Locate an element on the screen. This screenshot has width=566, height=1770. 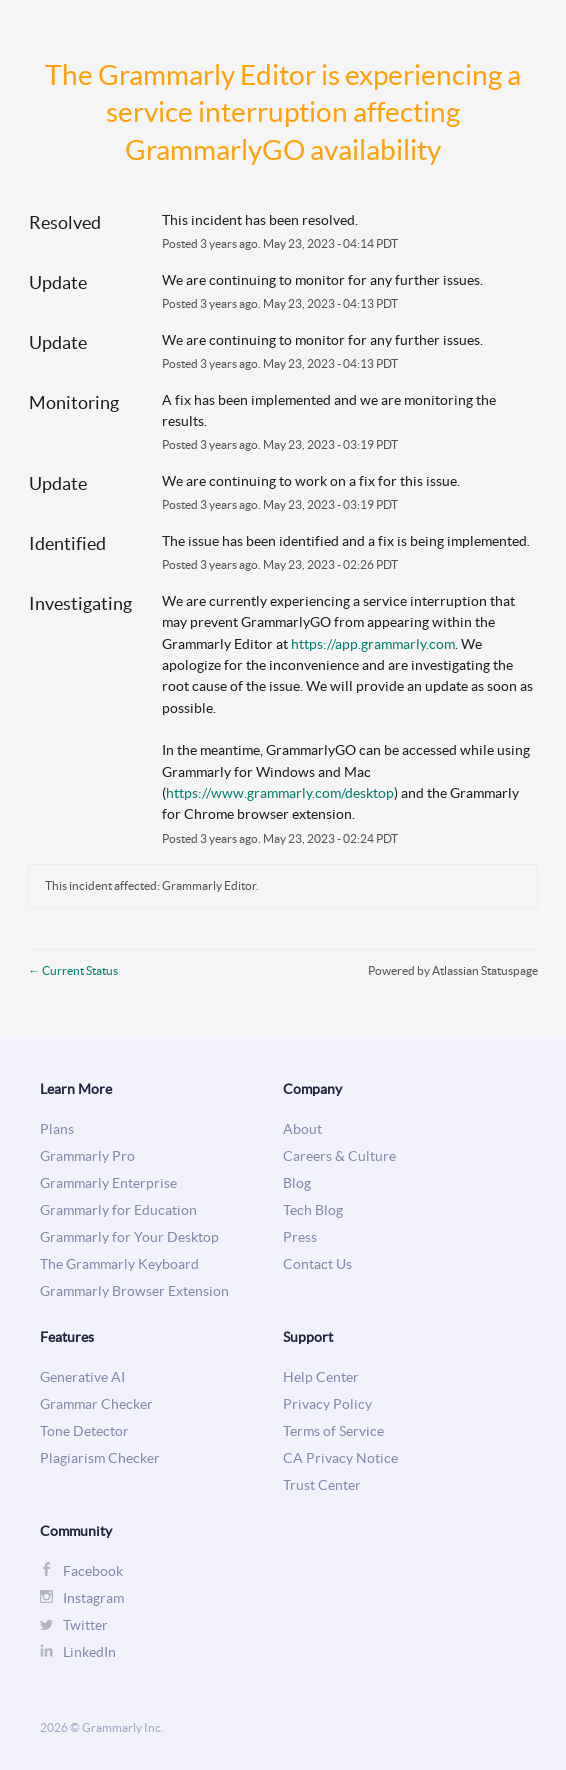
Grammarly for Your Desktop is located at coordinates (129, 1237).